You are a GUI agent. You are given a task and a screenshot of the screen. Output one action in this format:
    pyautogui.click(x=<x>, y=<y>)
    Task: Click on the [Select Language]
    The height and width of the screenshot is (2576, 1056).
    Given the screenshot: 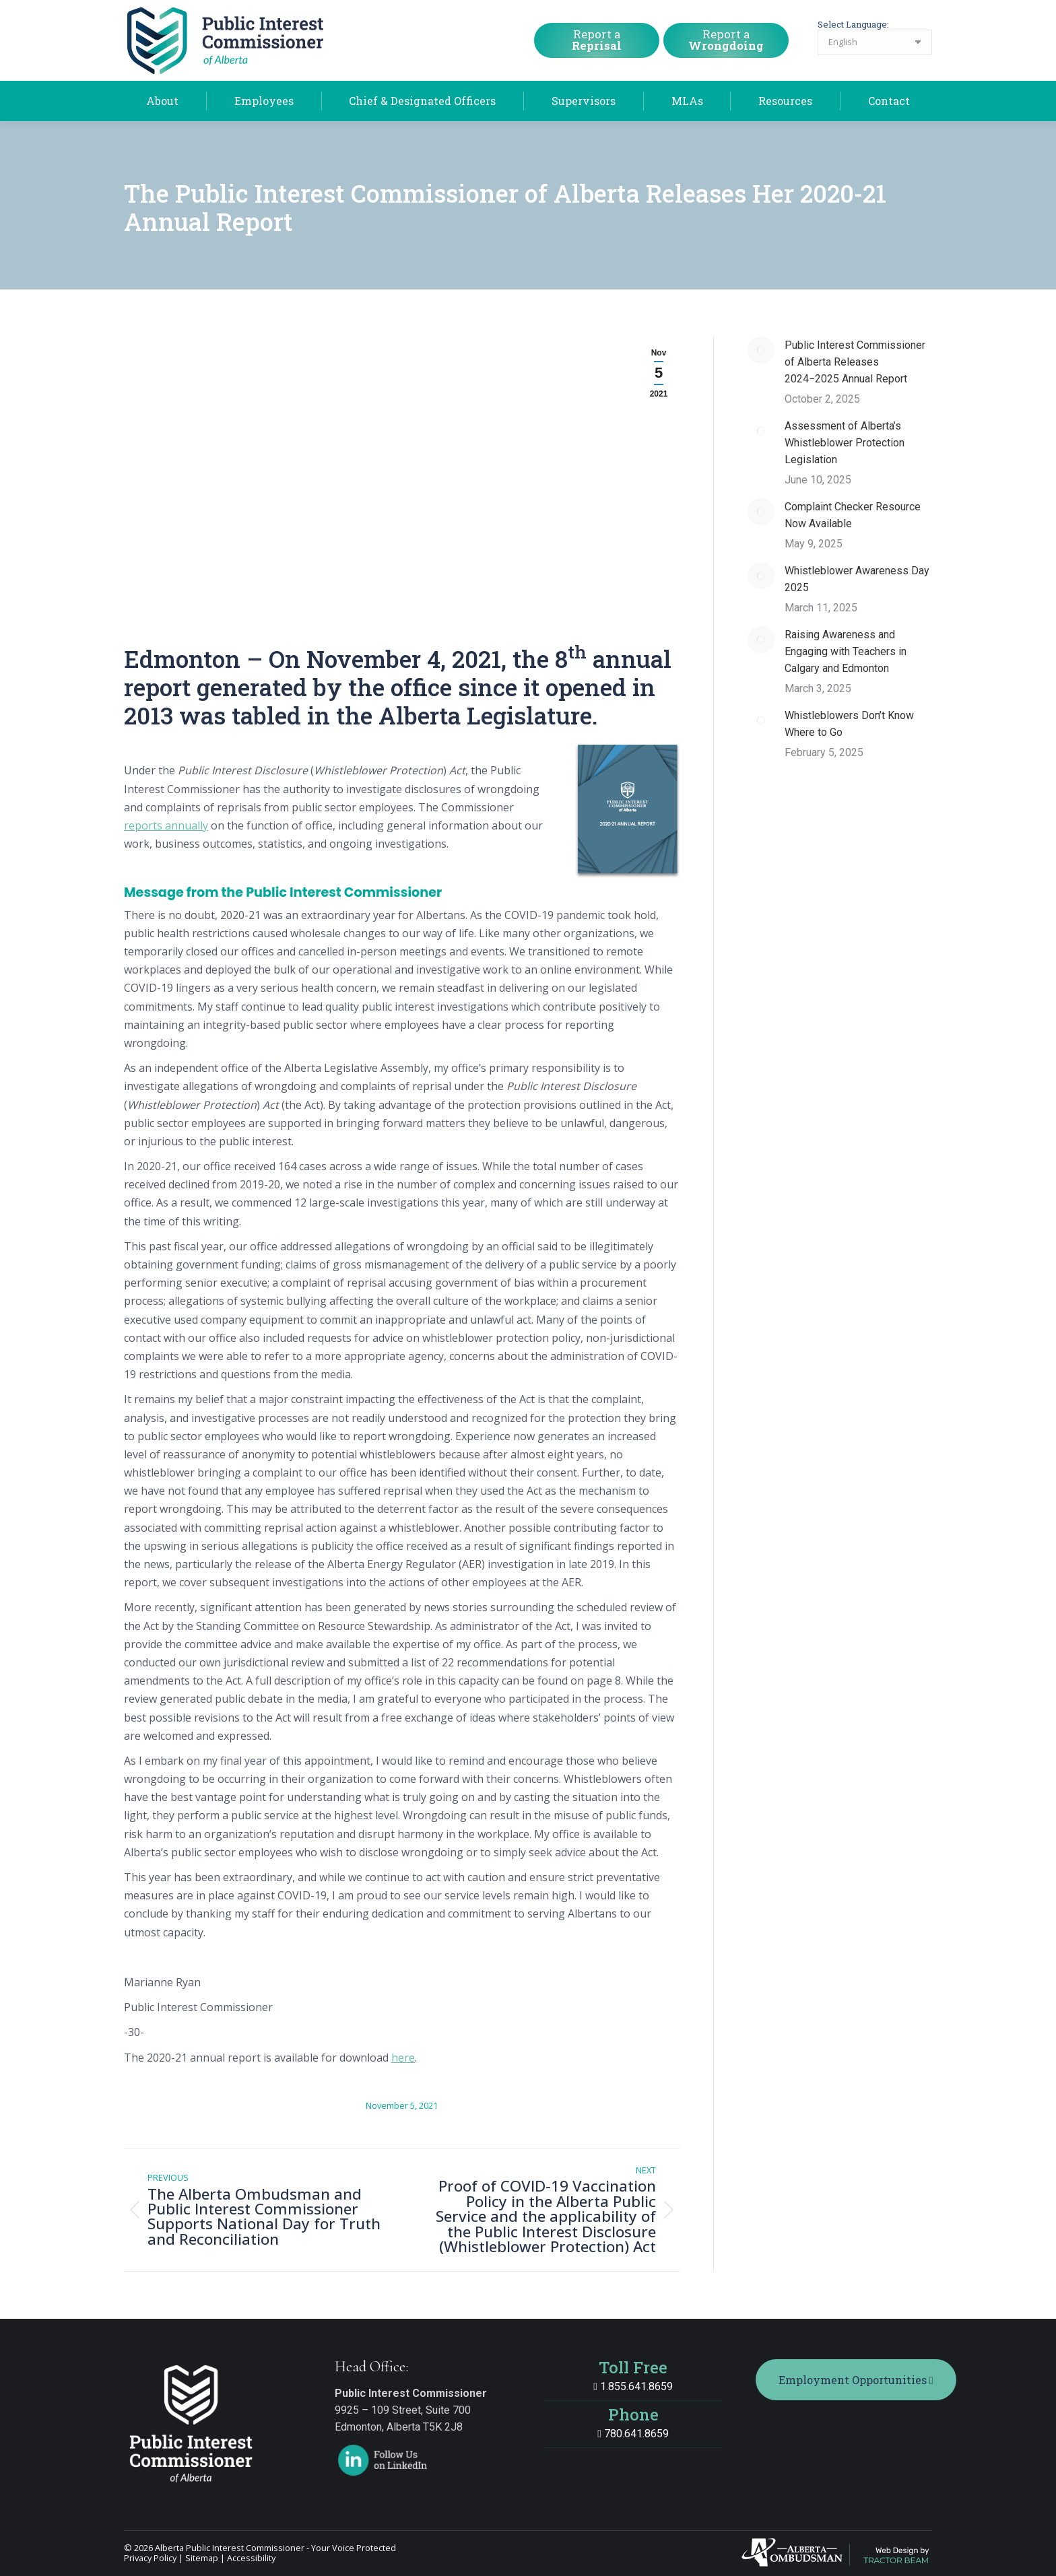 What is the action you would take?
    pyautogui.click(x=875, y=42)
    